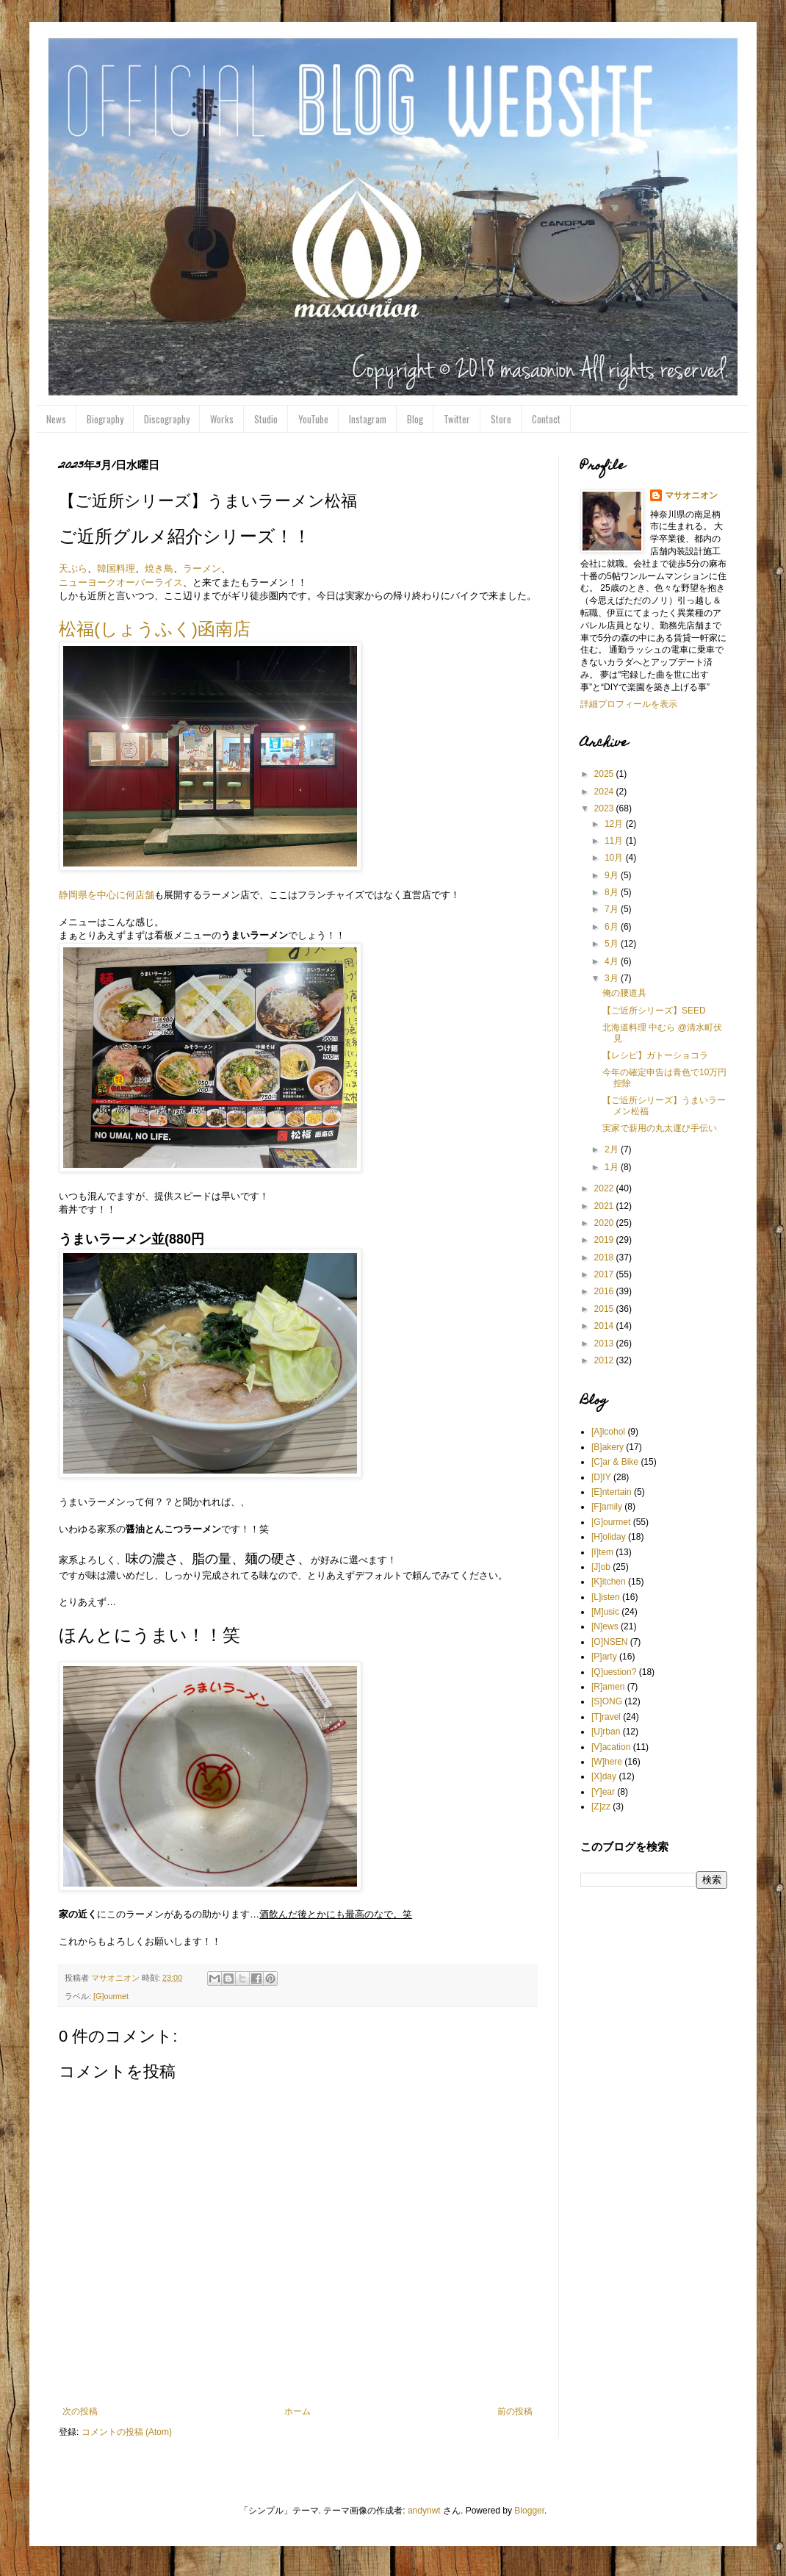 This screenshot has height=2576, width=786. What do you see at coordinates (614, 1462) in the screenshot?
I see `[C]ar & Bike` at bounding box center [614, 1462].